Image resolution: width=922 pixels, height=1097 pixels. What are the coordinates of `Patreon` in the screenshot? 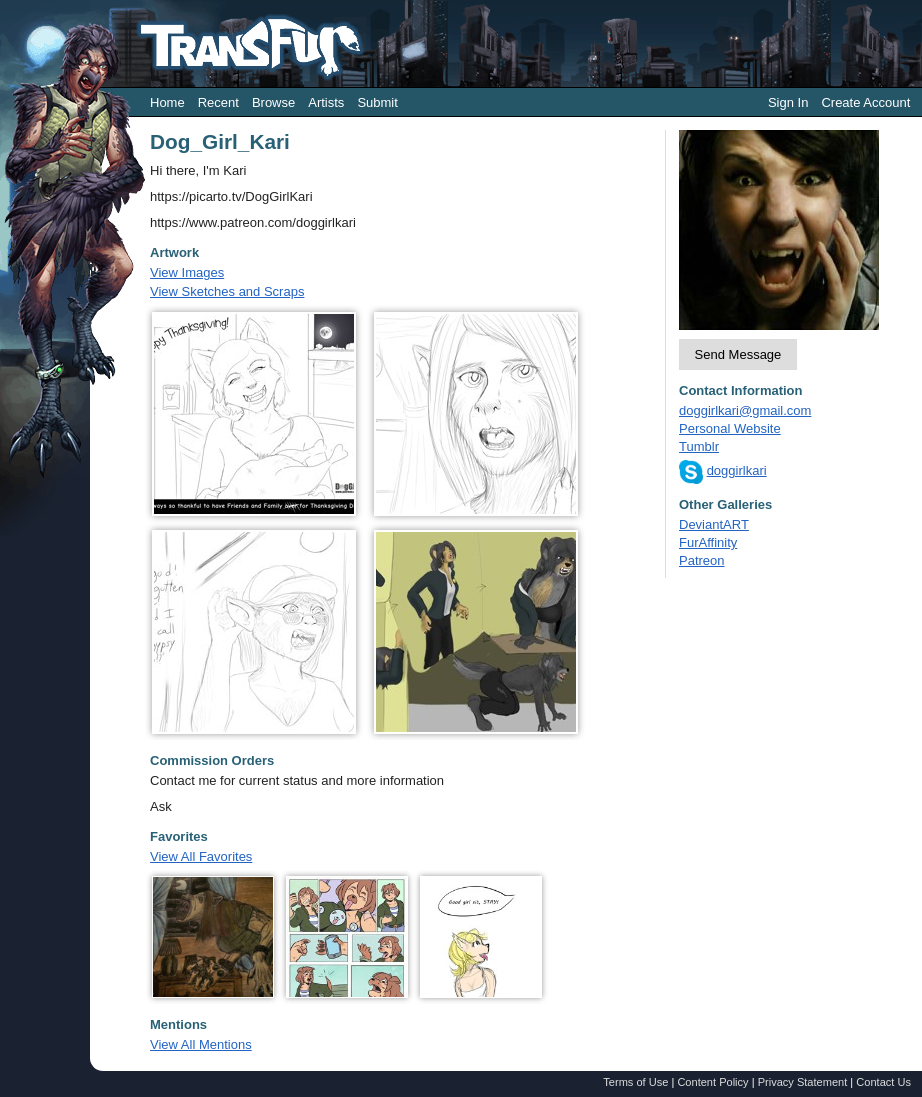 It's located at (702, 560).